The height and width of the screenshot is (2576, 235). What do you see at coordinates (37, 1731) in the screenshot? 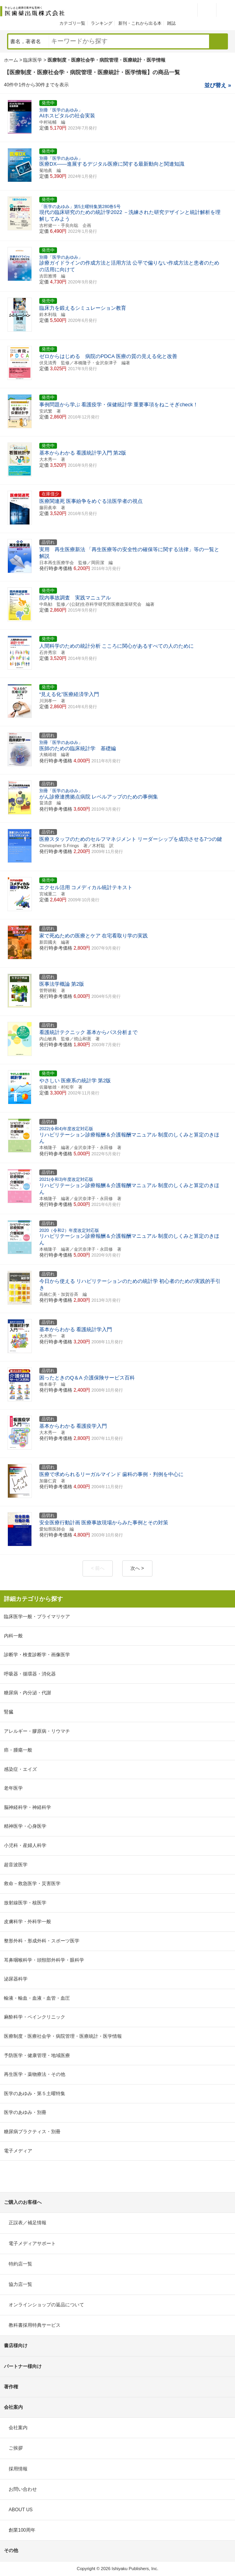
I see `アレルギー・膠原病・リウマチ` at bounding box center [37, 1731].